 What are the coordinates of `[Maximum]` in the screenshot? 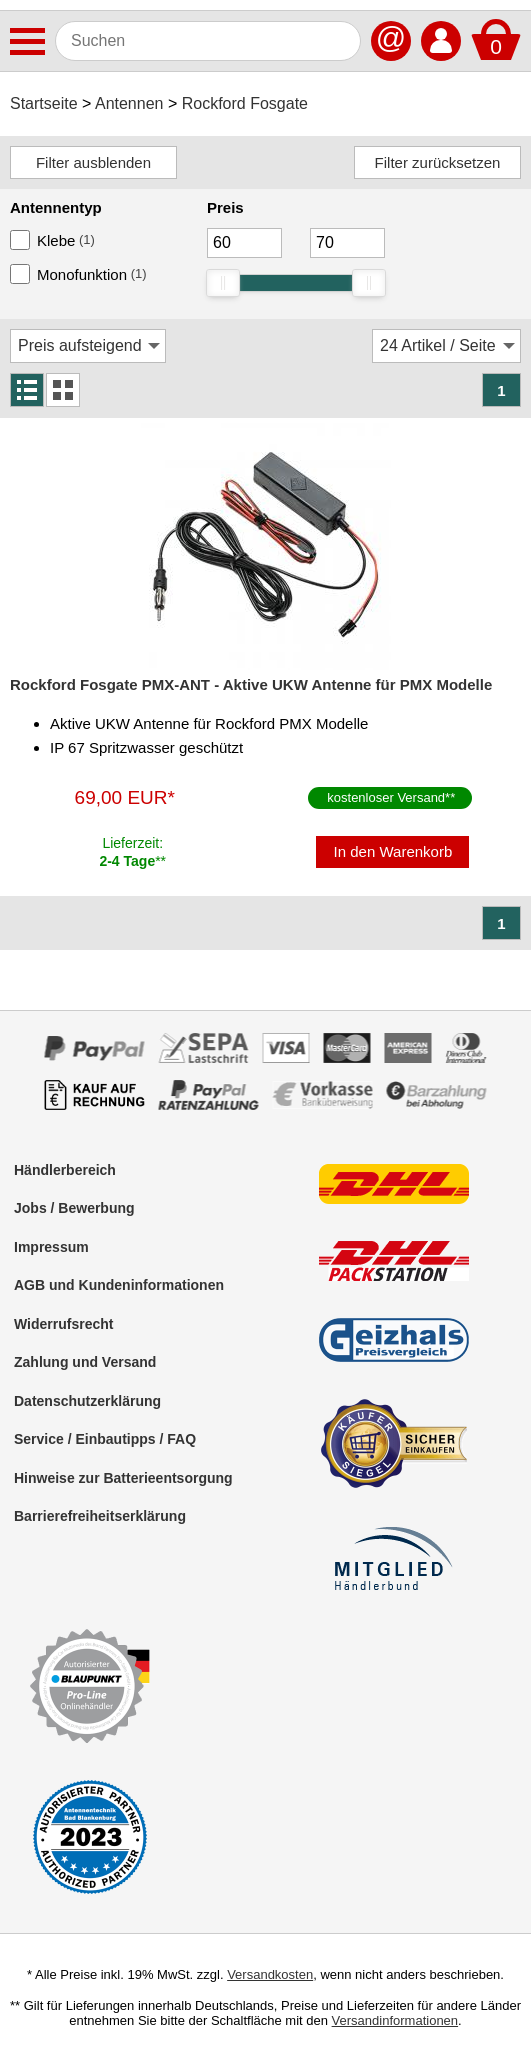 It's located at (347, 243).